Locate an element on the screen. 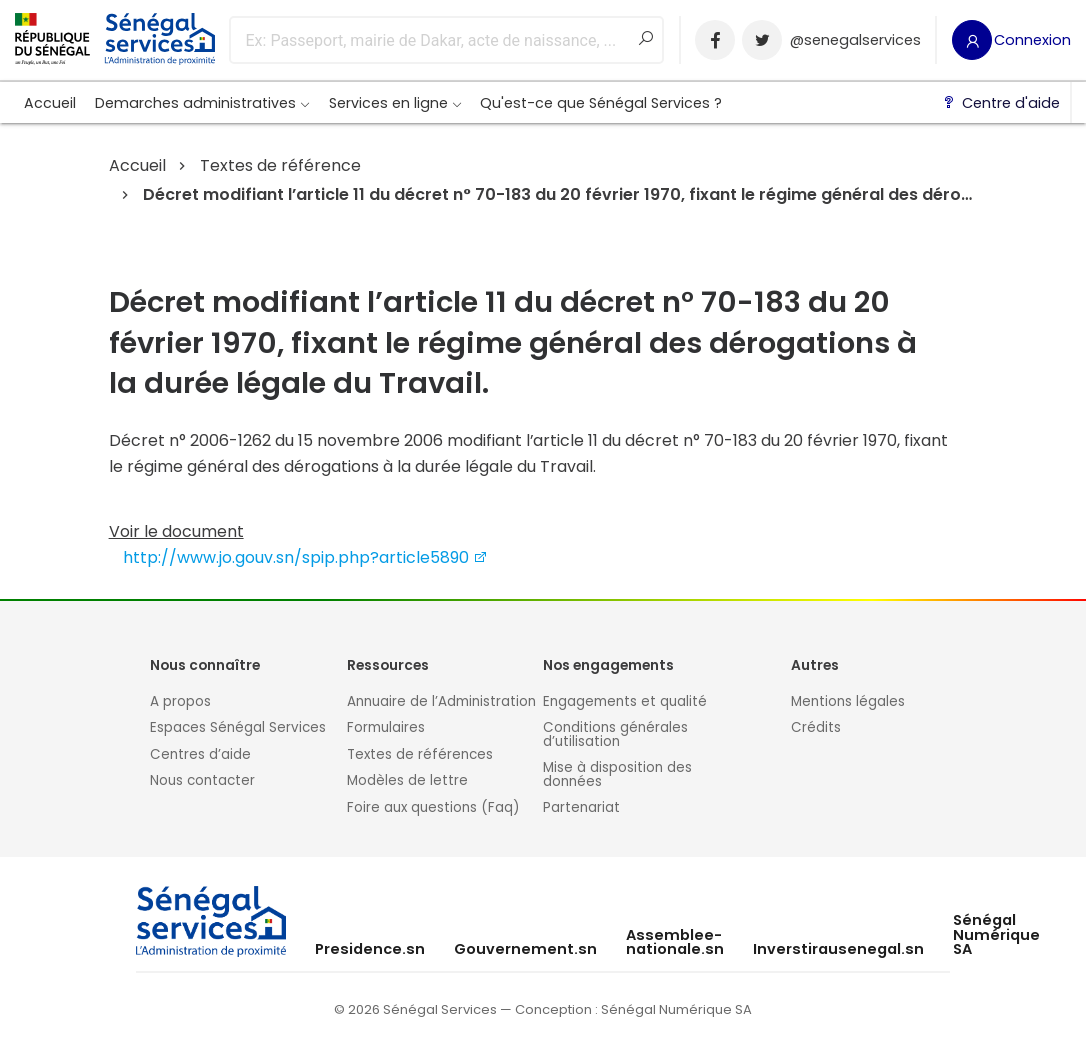 Image resolution: width=1086 pixels, height=1048 pixels. Presidence.sn is located at coordinates (370, 949).